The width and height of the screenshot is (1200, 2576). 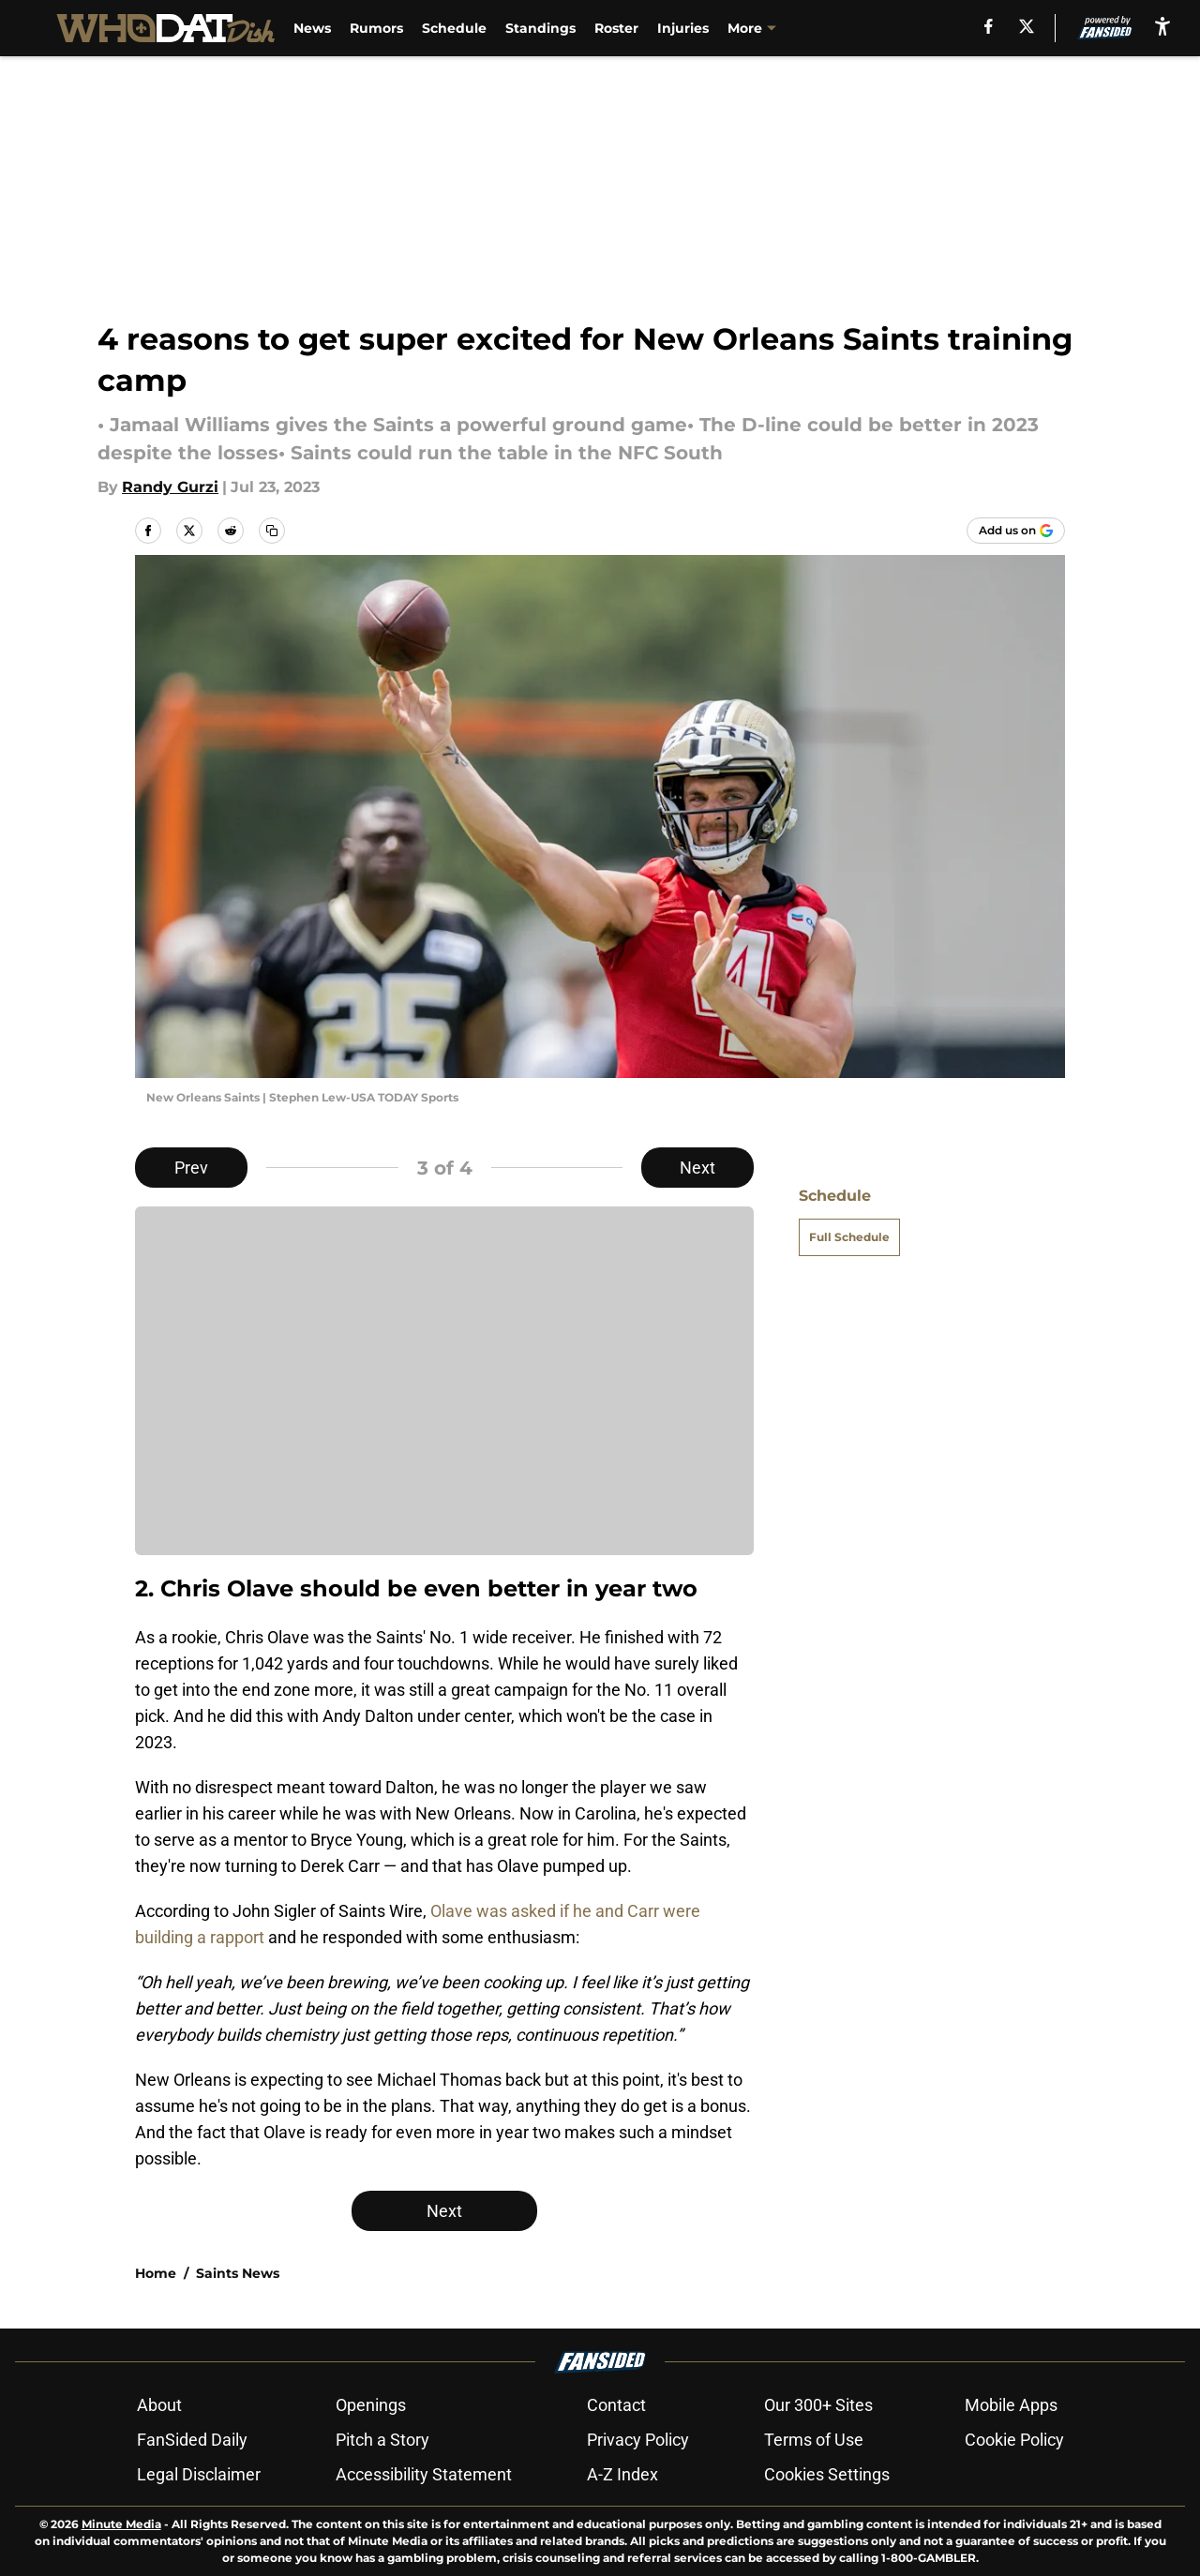 I want to click on FanSided Daily, so click(x=192, y=2439).